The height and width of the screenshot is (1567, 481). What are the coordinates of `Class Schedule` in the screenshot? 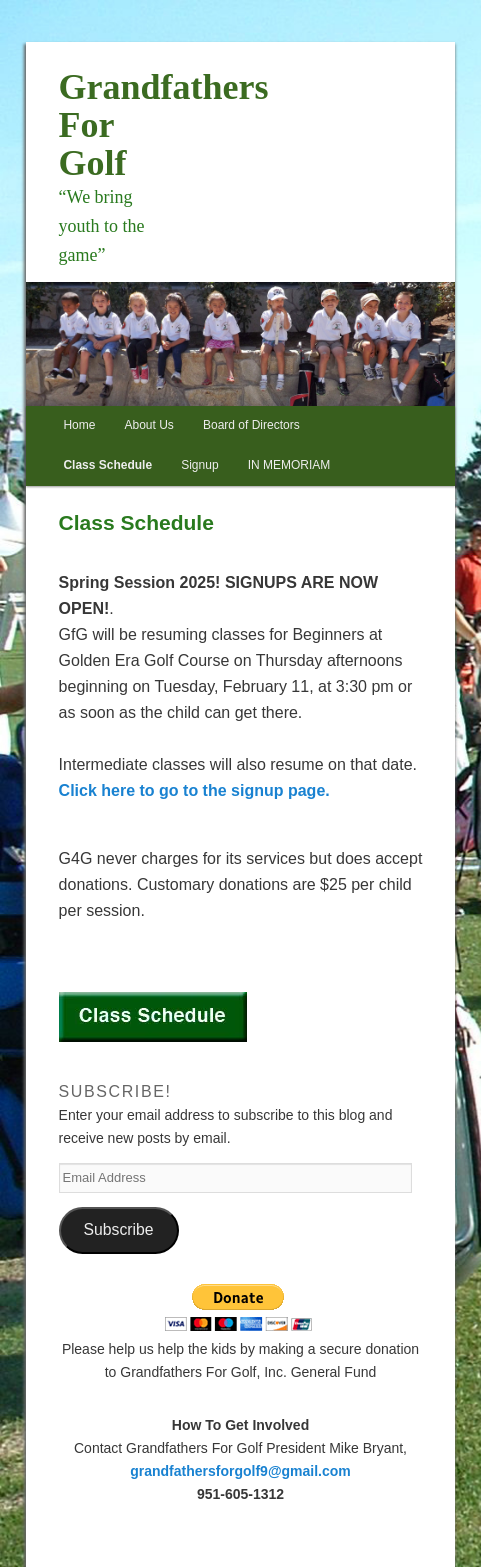 It's located at (107, 465).